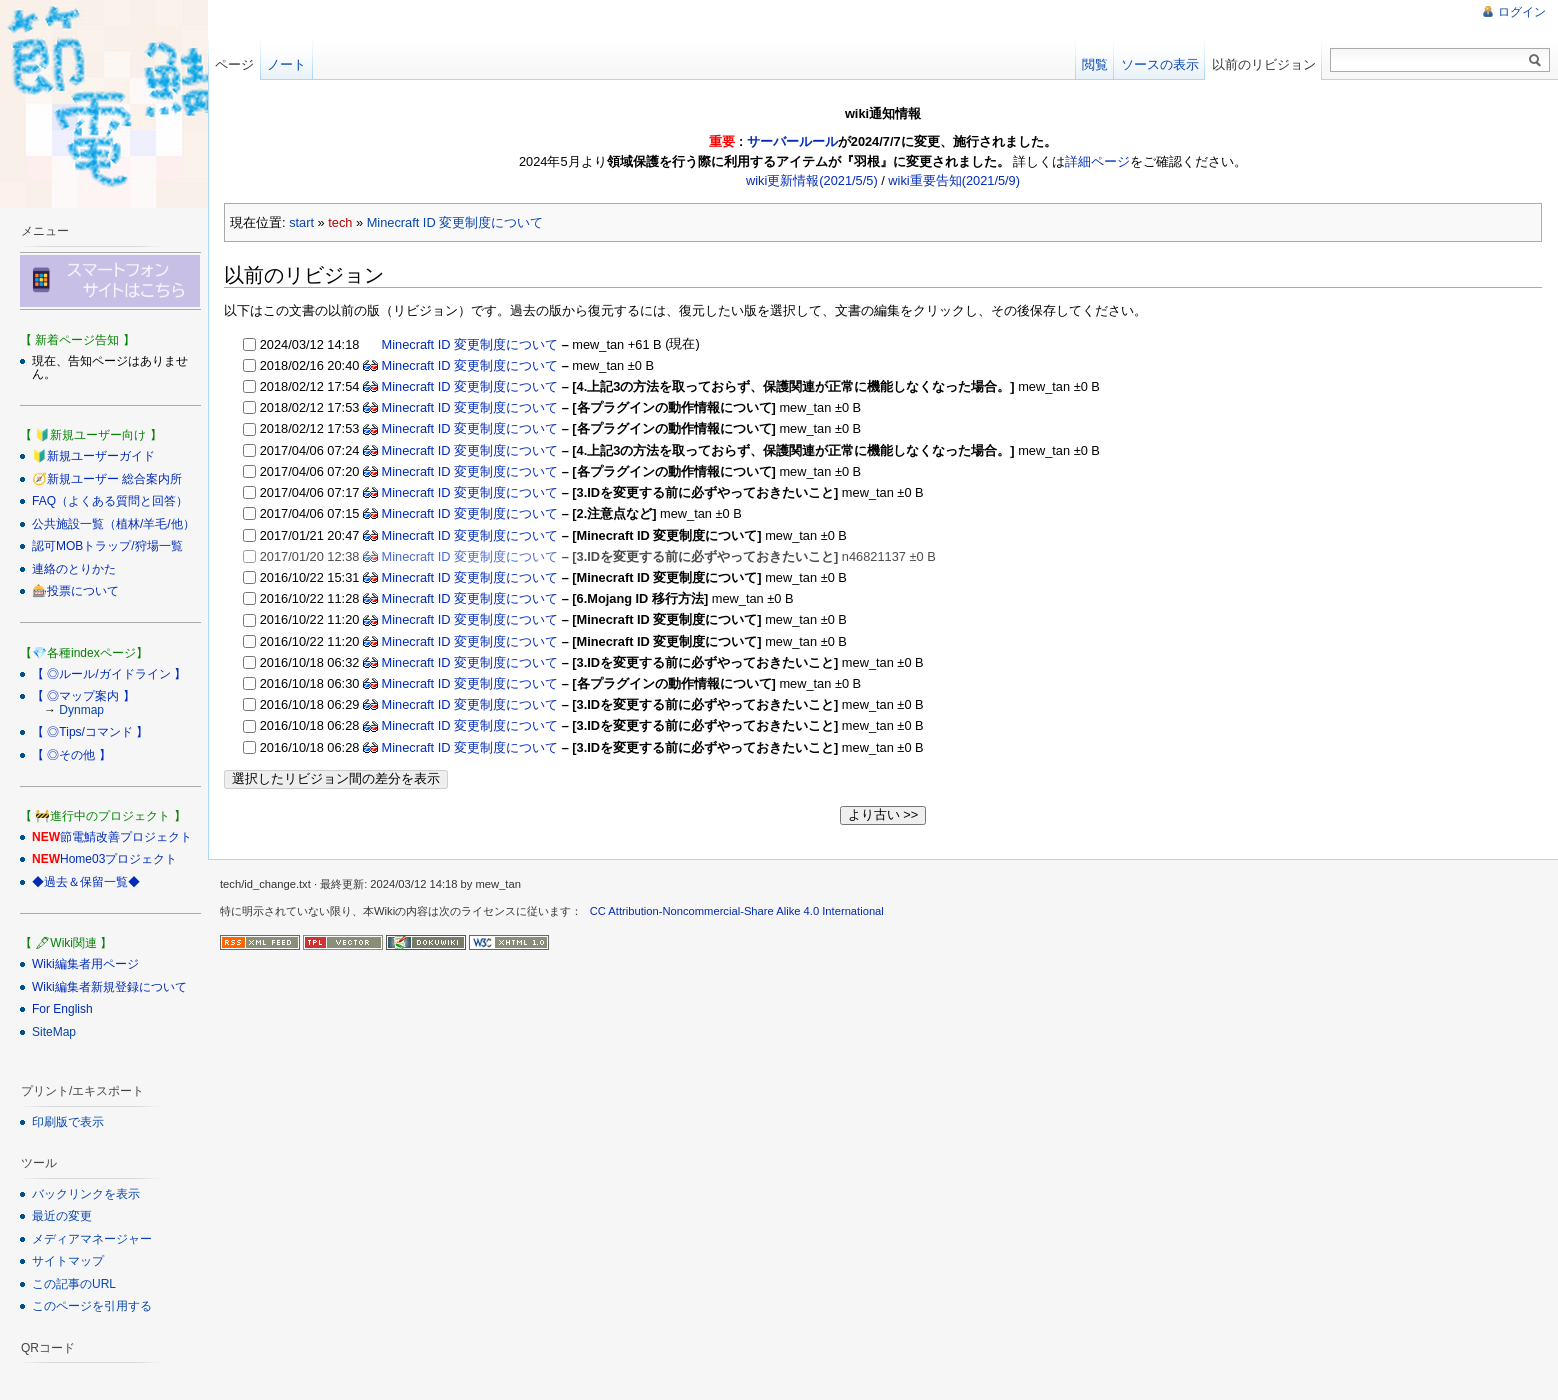 Image resolution: width=1558 pixels, height=1400 pixels. What do you see at coordinates (110, 501) in the screenshot?
I see `FAQ（よくある質問と回答）` at bounding box center [110, 501].